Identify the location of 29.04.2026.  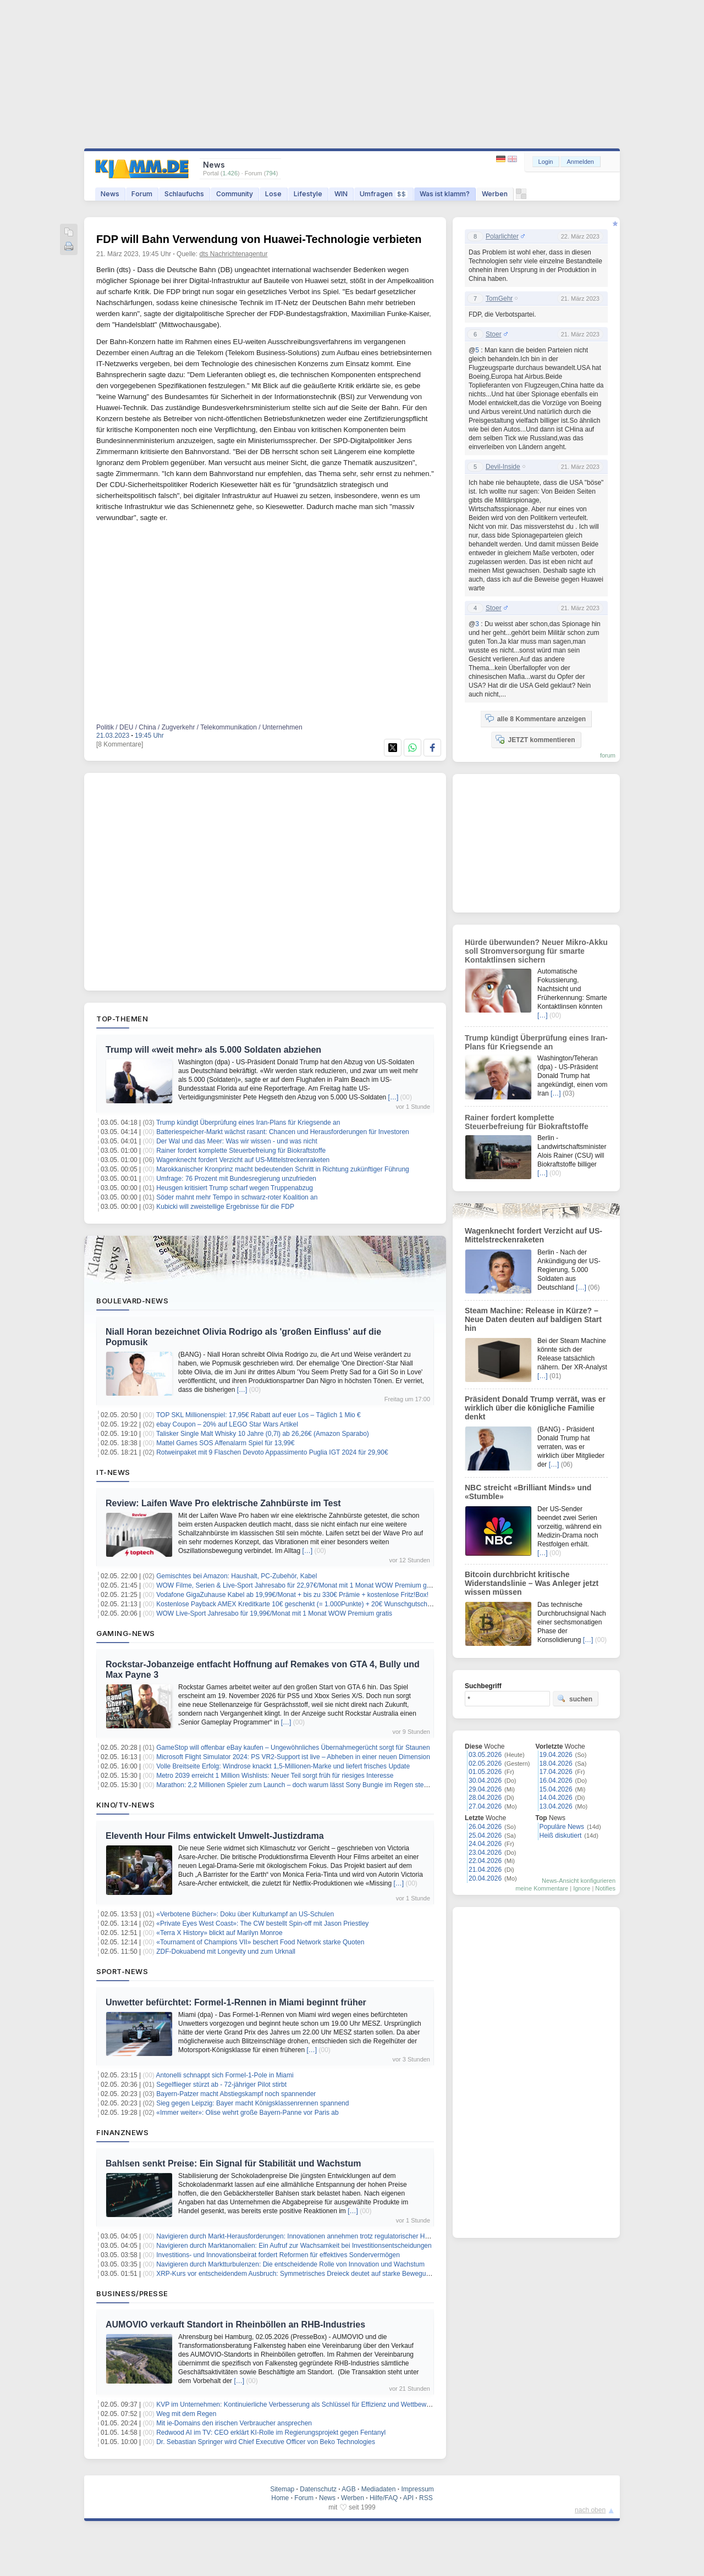
(485, 1789).